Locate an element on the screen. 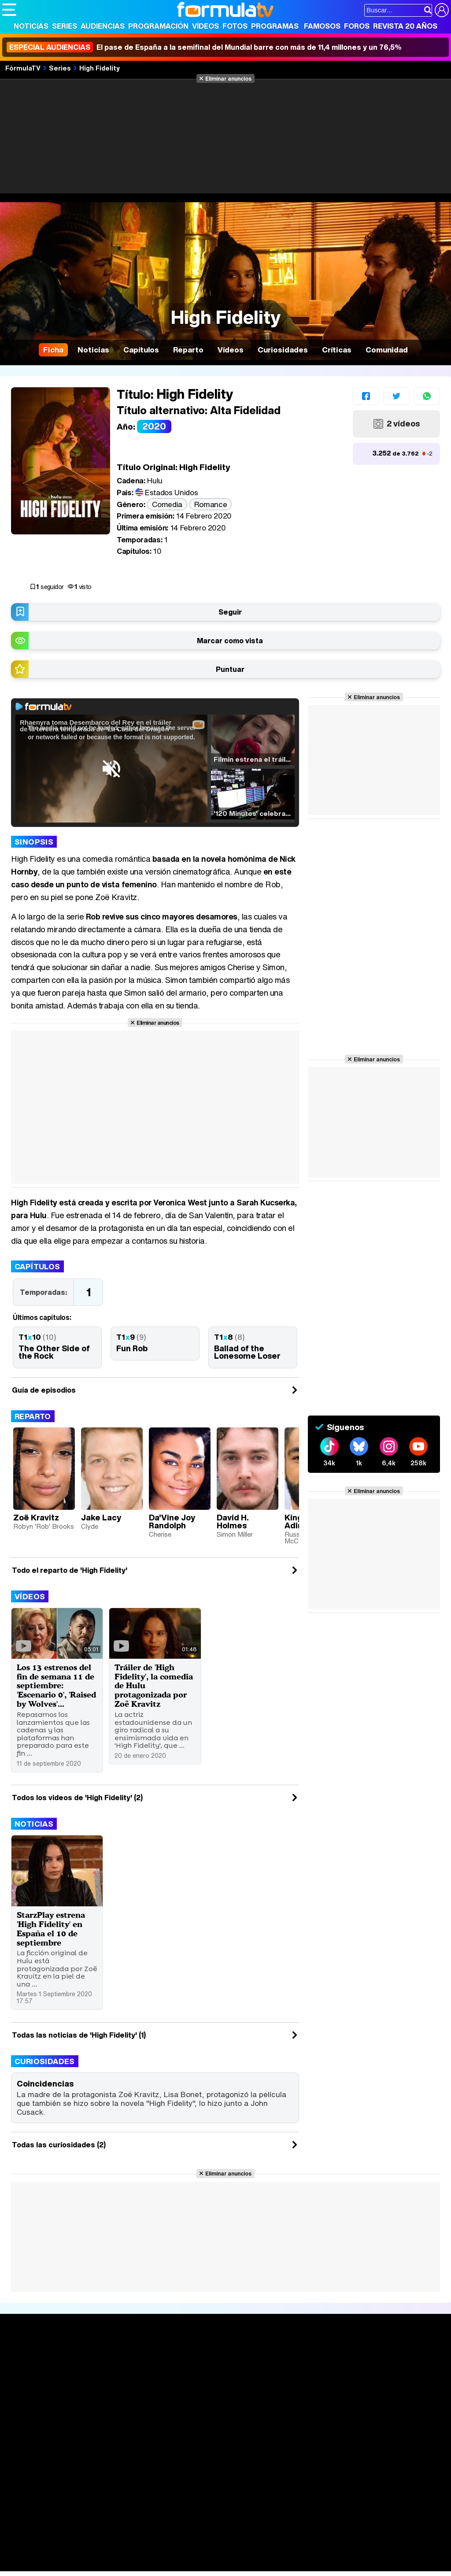  Marcar como vista is located at coordinates (230, 640).